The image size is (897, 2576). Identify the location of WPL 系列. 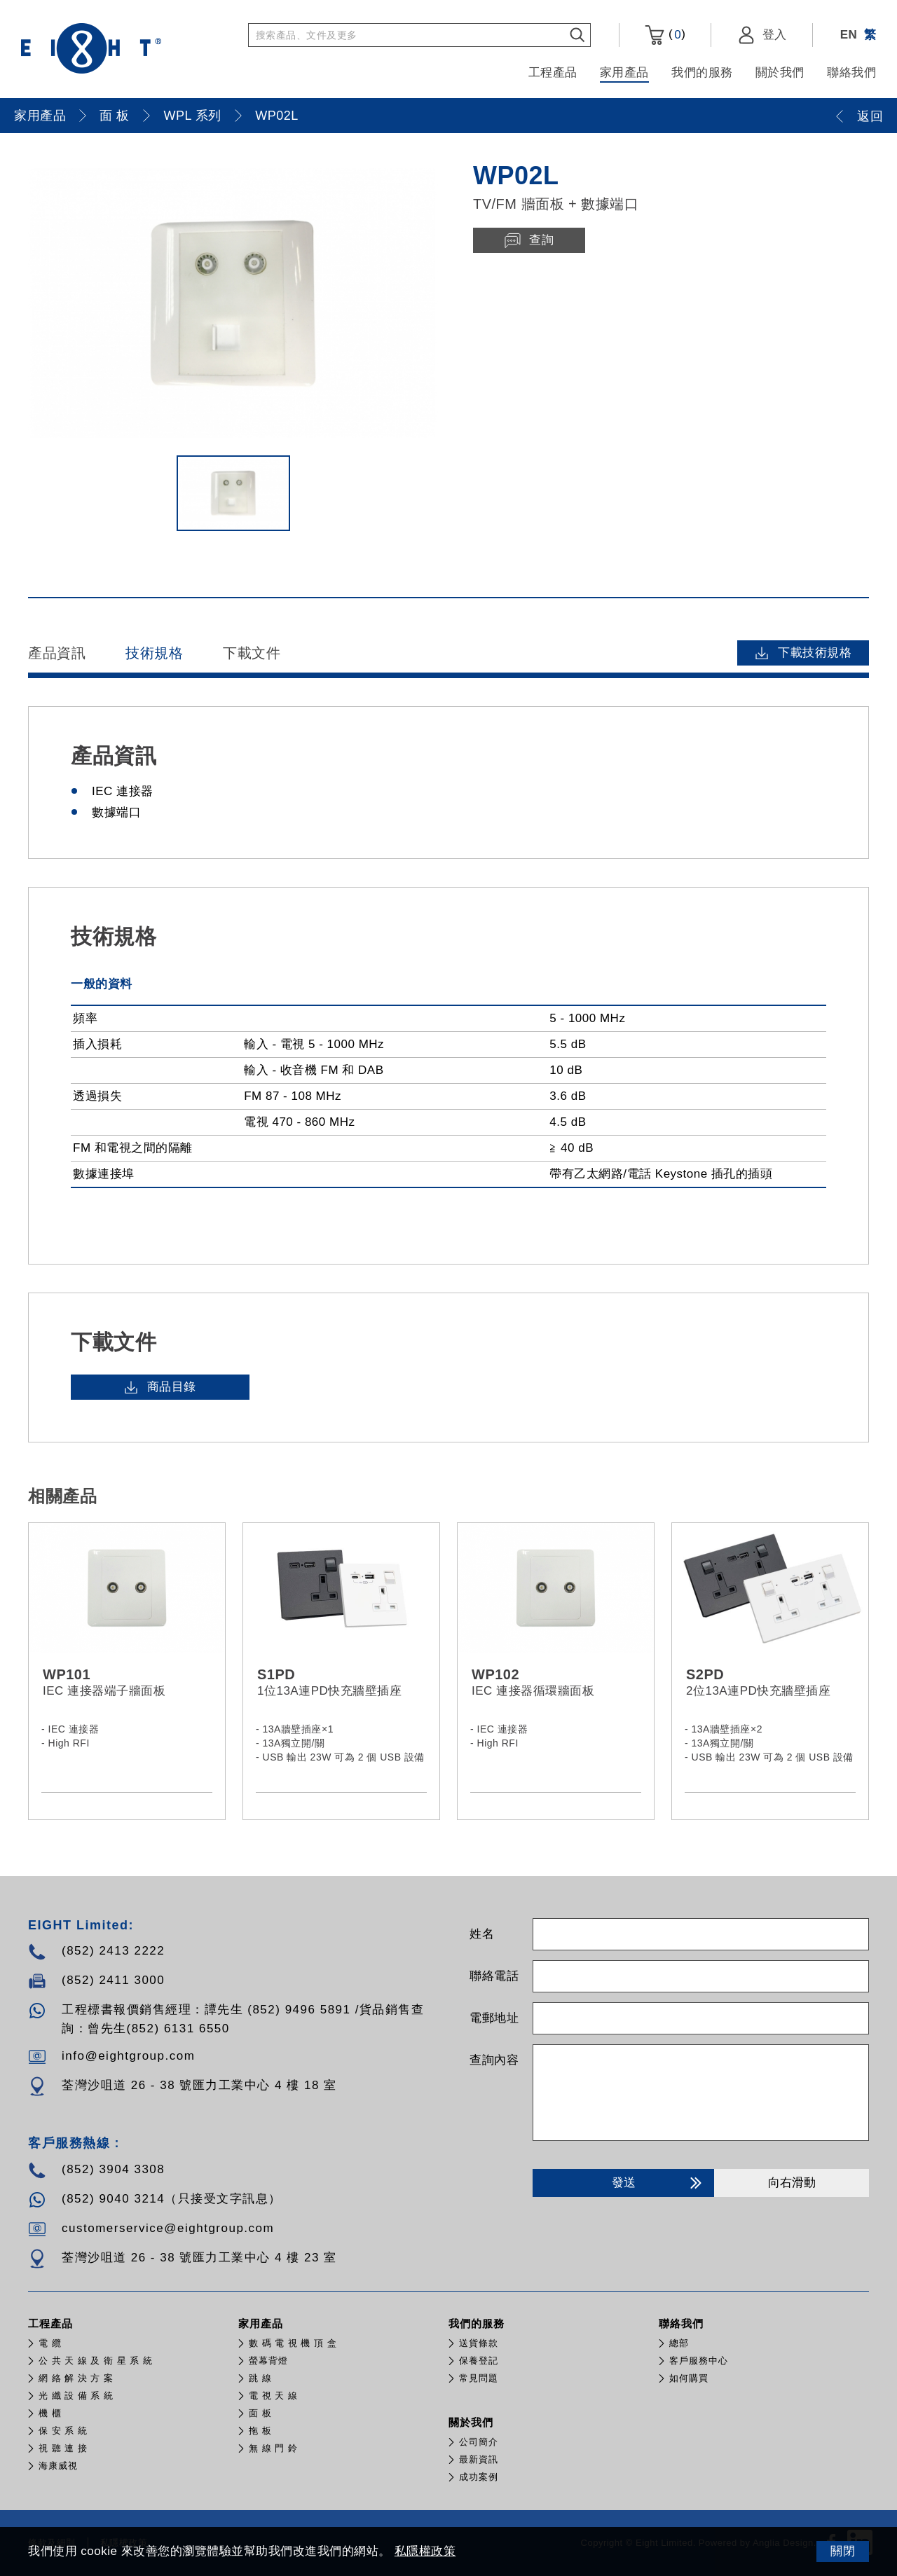
(192, 116).